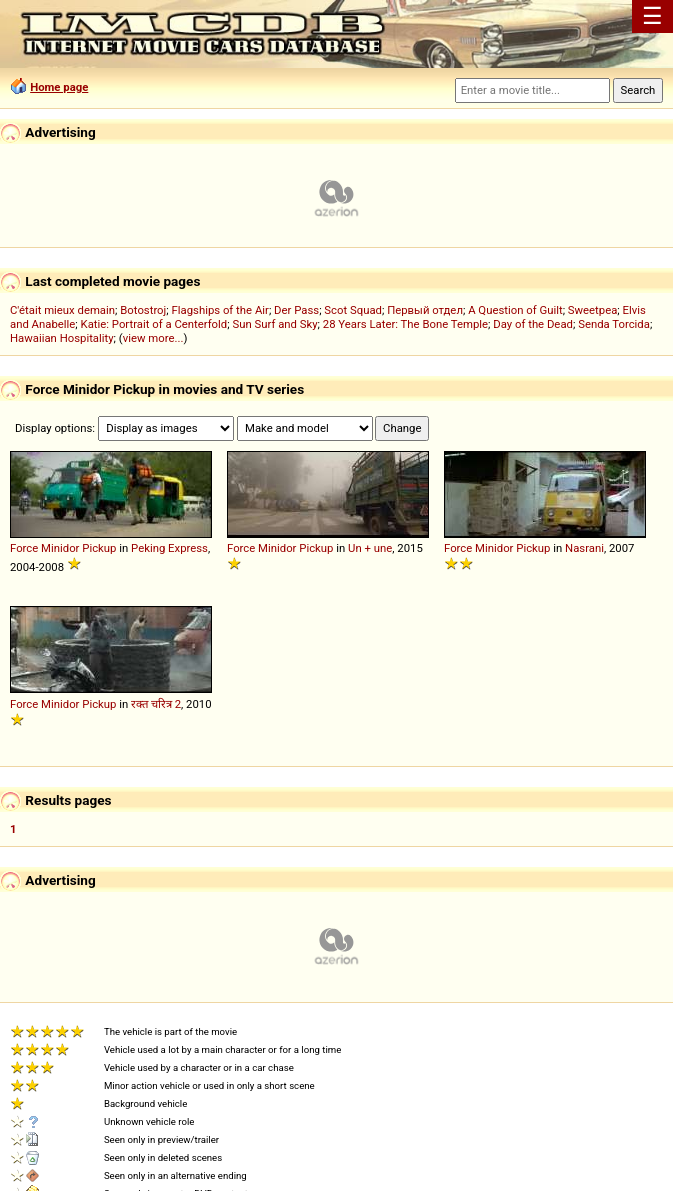  What do you see at coordinates (99, 548) in the screenshot?
I see `Pickup` at bounding box center [99, 548].